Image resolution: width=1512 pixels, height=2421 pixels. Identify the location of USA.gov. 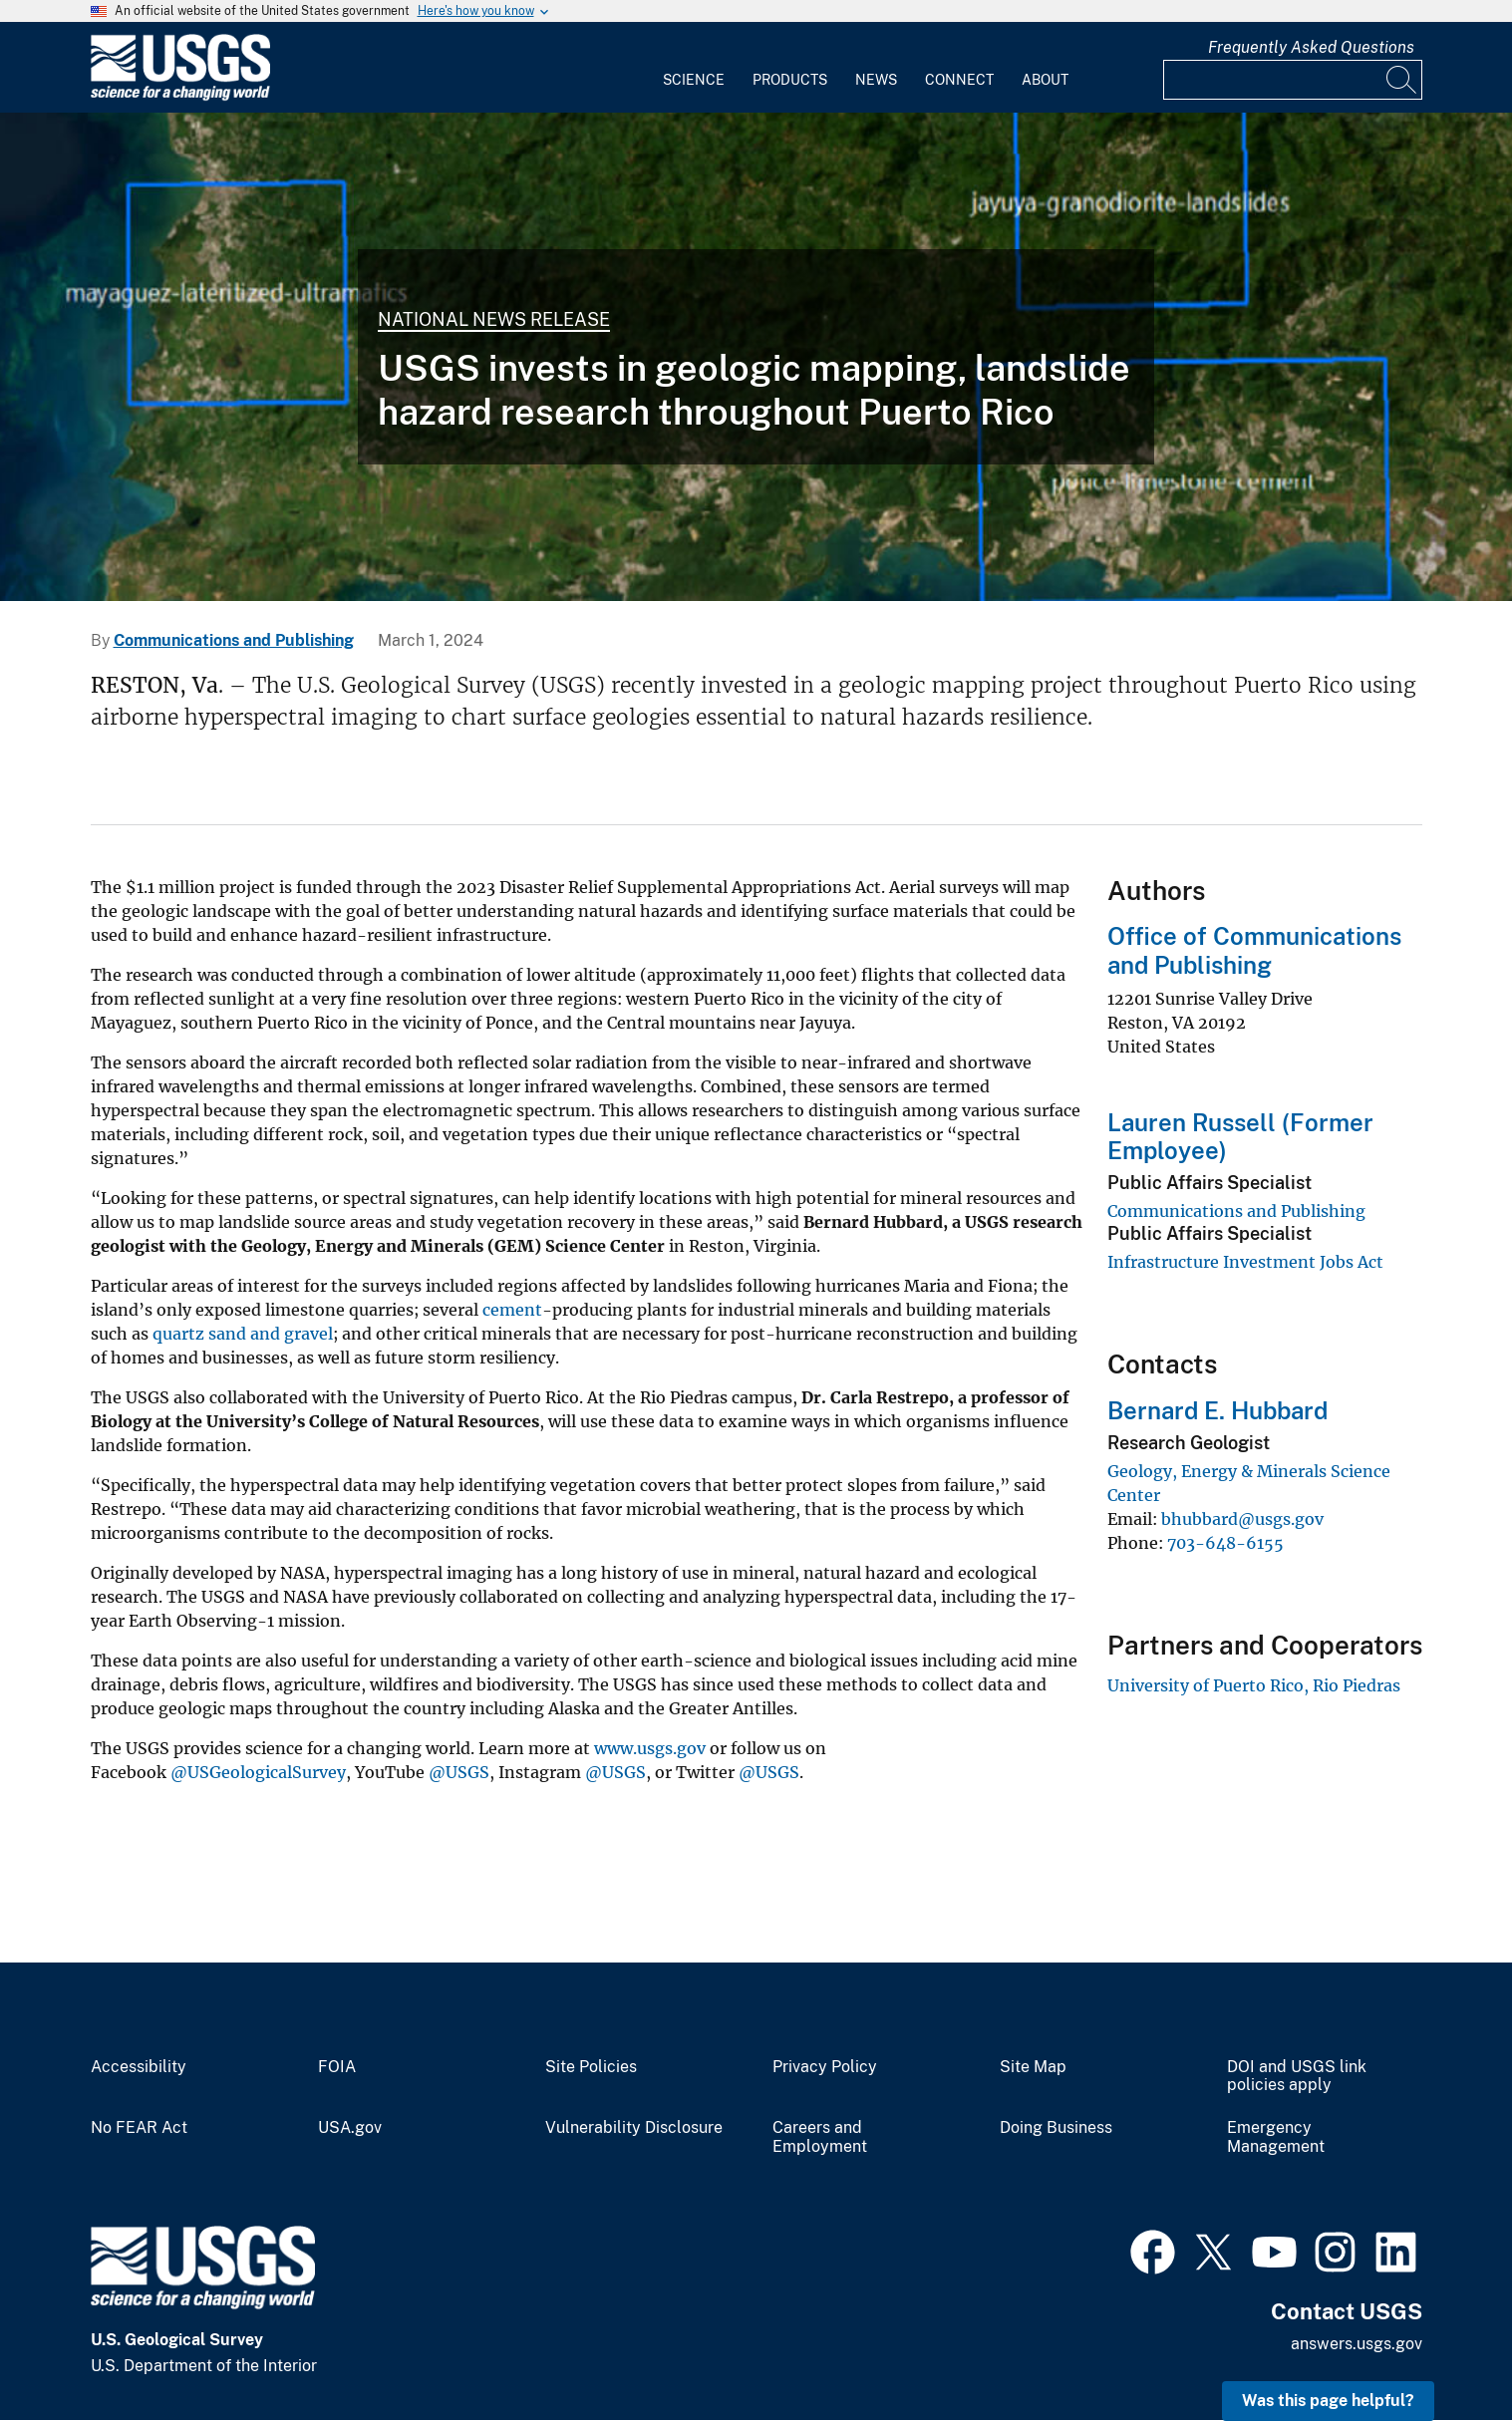
(350, 2128).